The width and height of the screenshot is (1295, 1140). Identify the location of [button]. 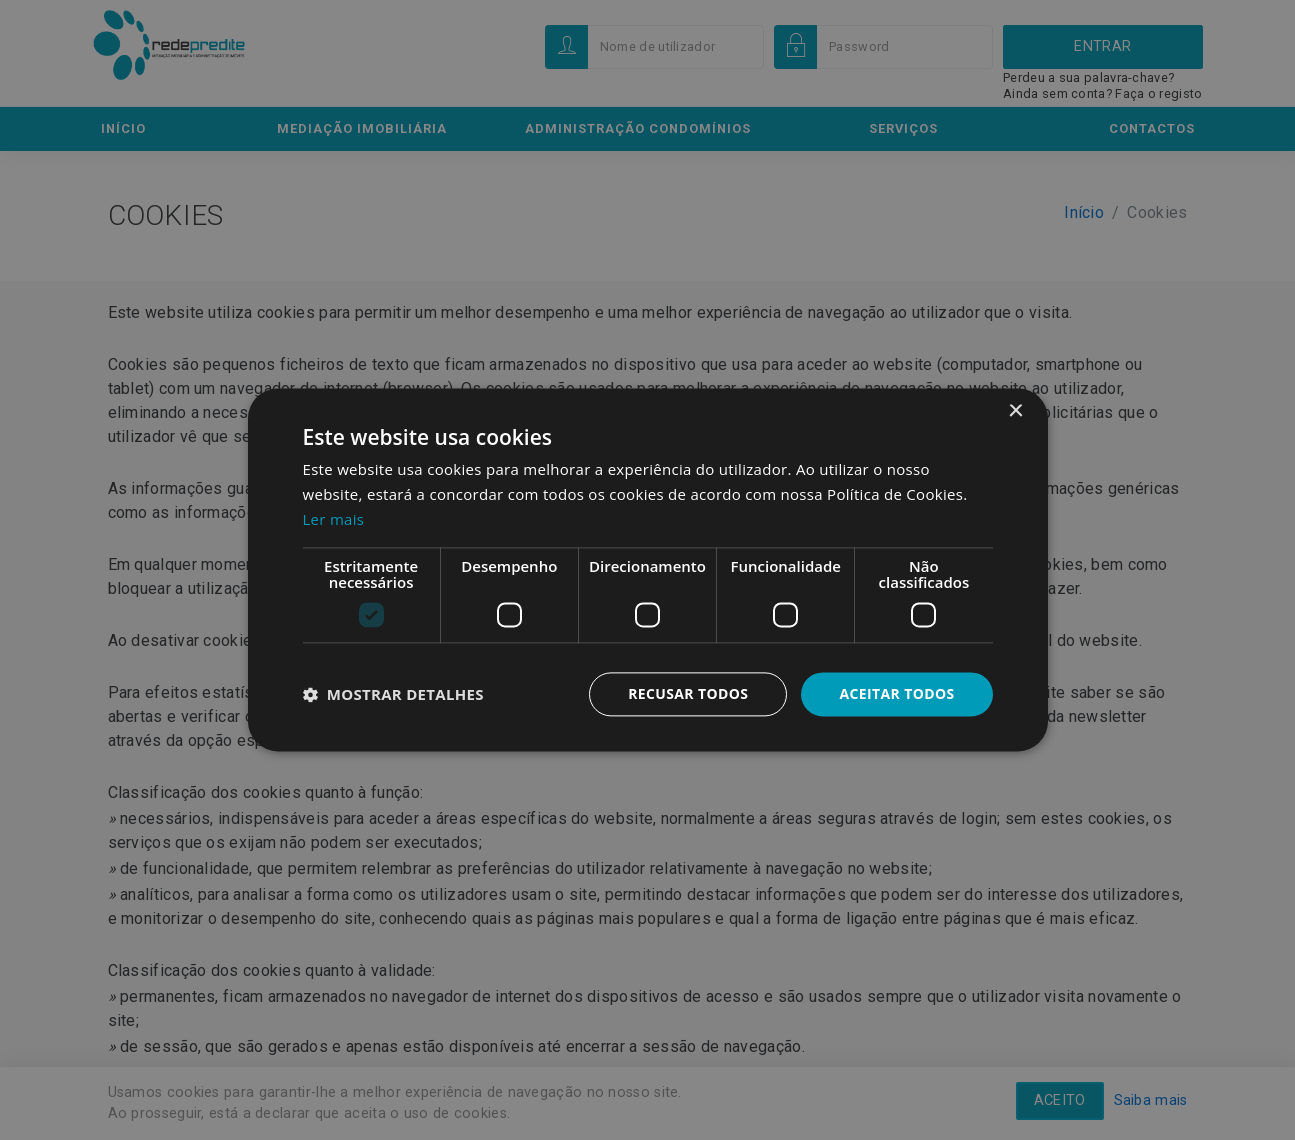
(393, 694).